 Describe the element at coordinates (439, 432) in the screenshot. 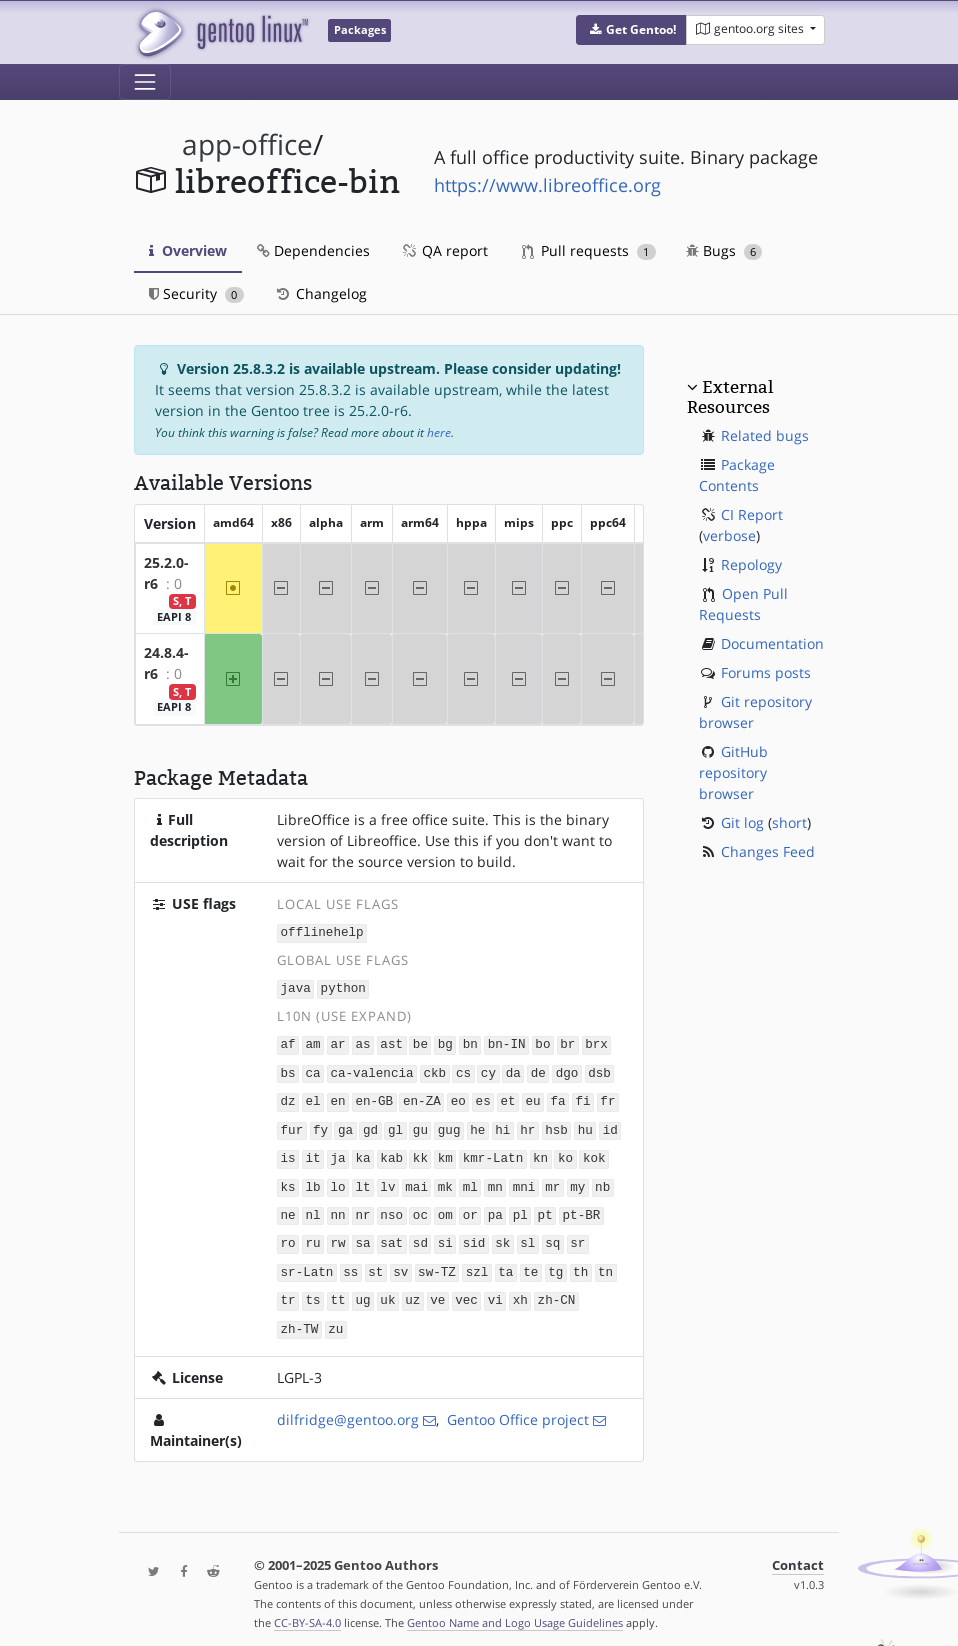

I see `here` at that location.